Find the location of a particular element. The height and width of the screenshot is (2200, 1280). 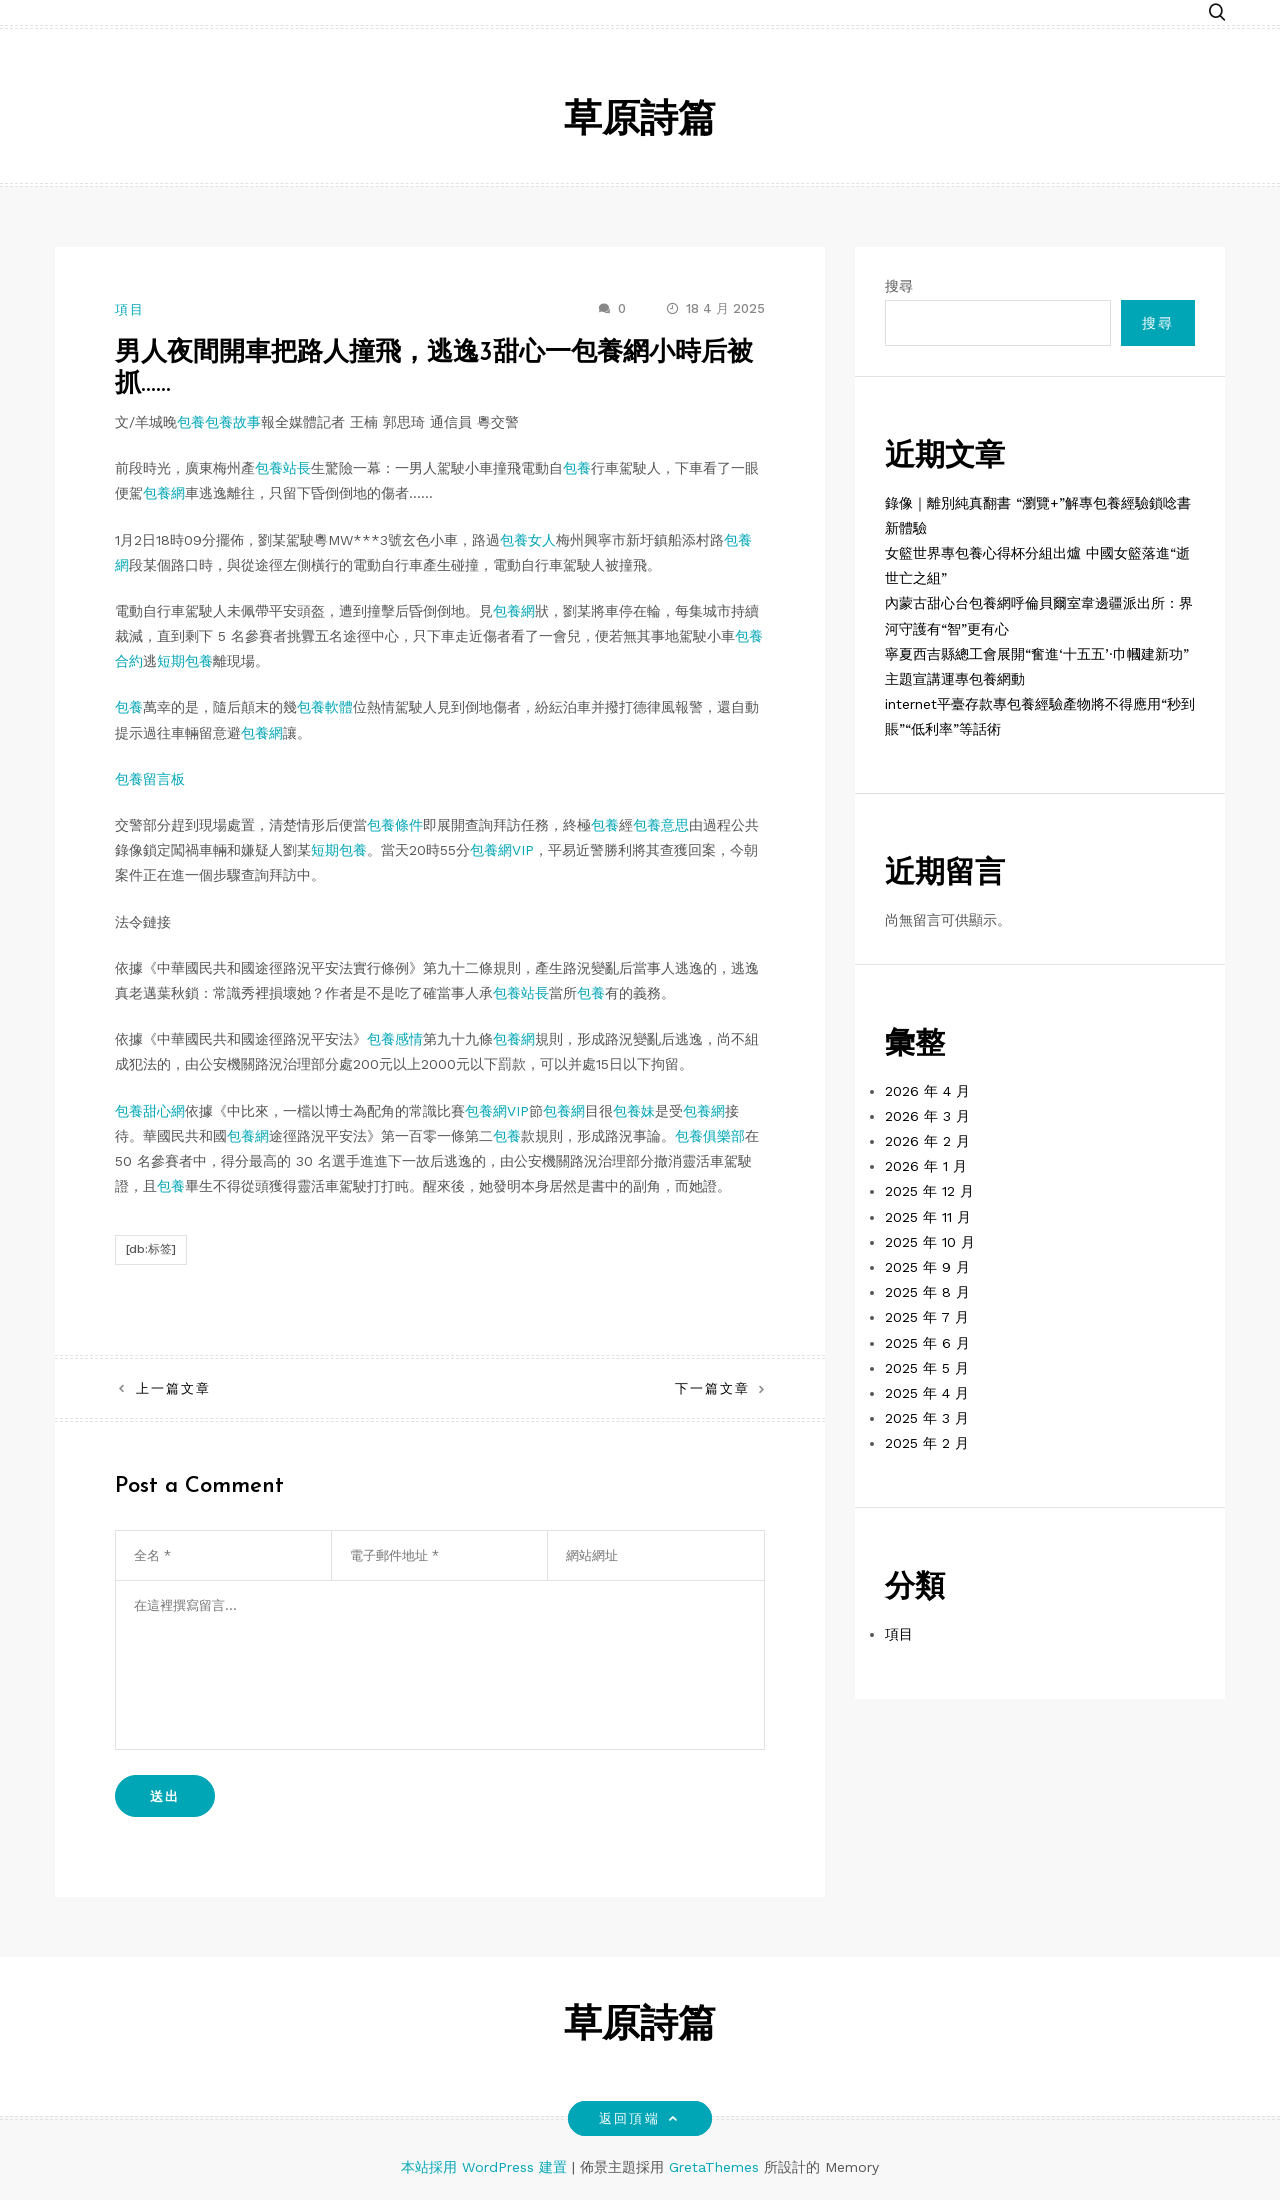

包養女人 is located at coordinates (528, 540).